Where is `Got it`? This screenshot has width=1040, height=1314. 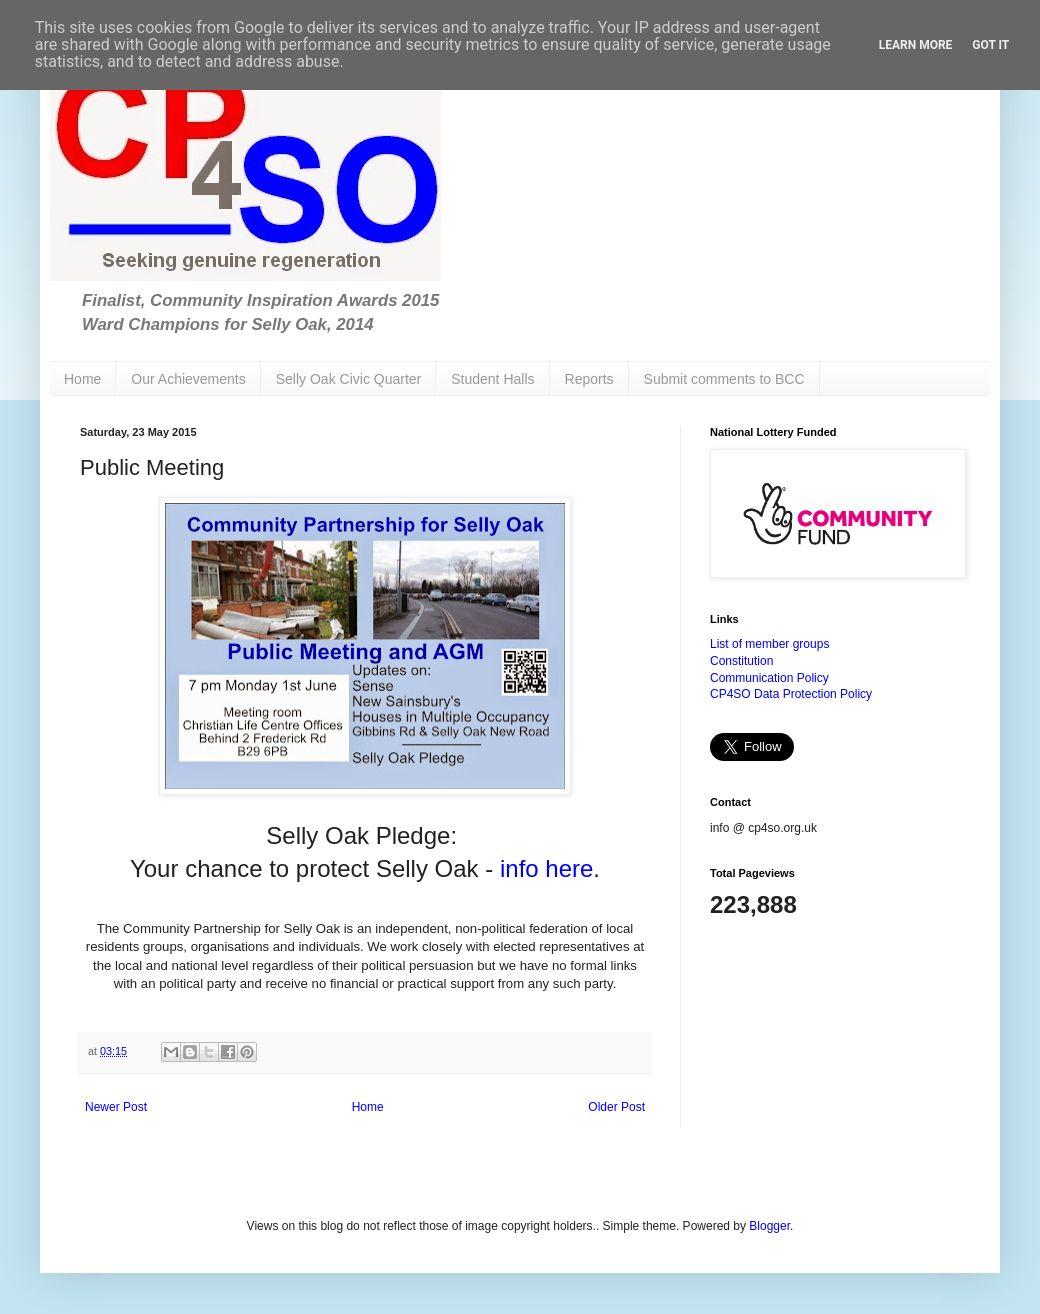
Got it is located at coordinates (990, 45).